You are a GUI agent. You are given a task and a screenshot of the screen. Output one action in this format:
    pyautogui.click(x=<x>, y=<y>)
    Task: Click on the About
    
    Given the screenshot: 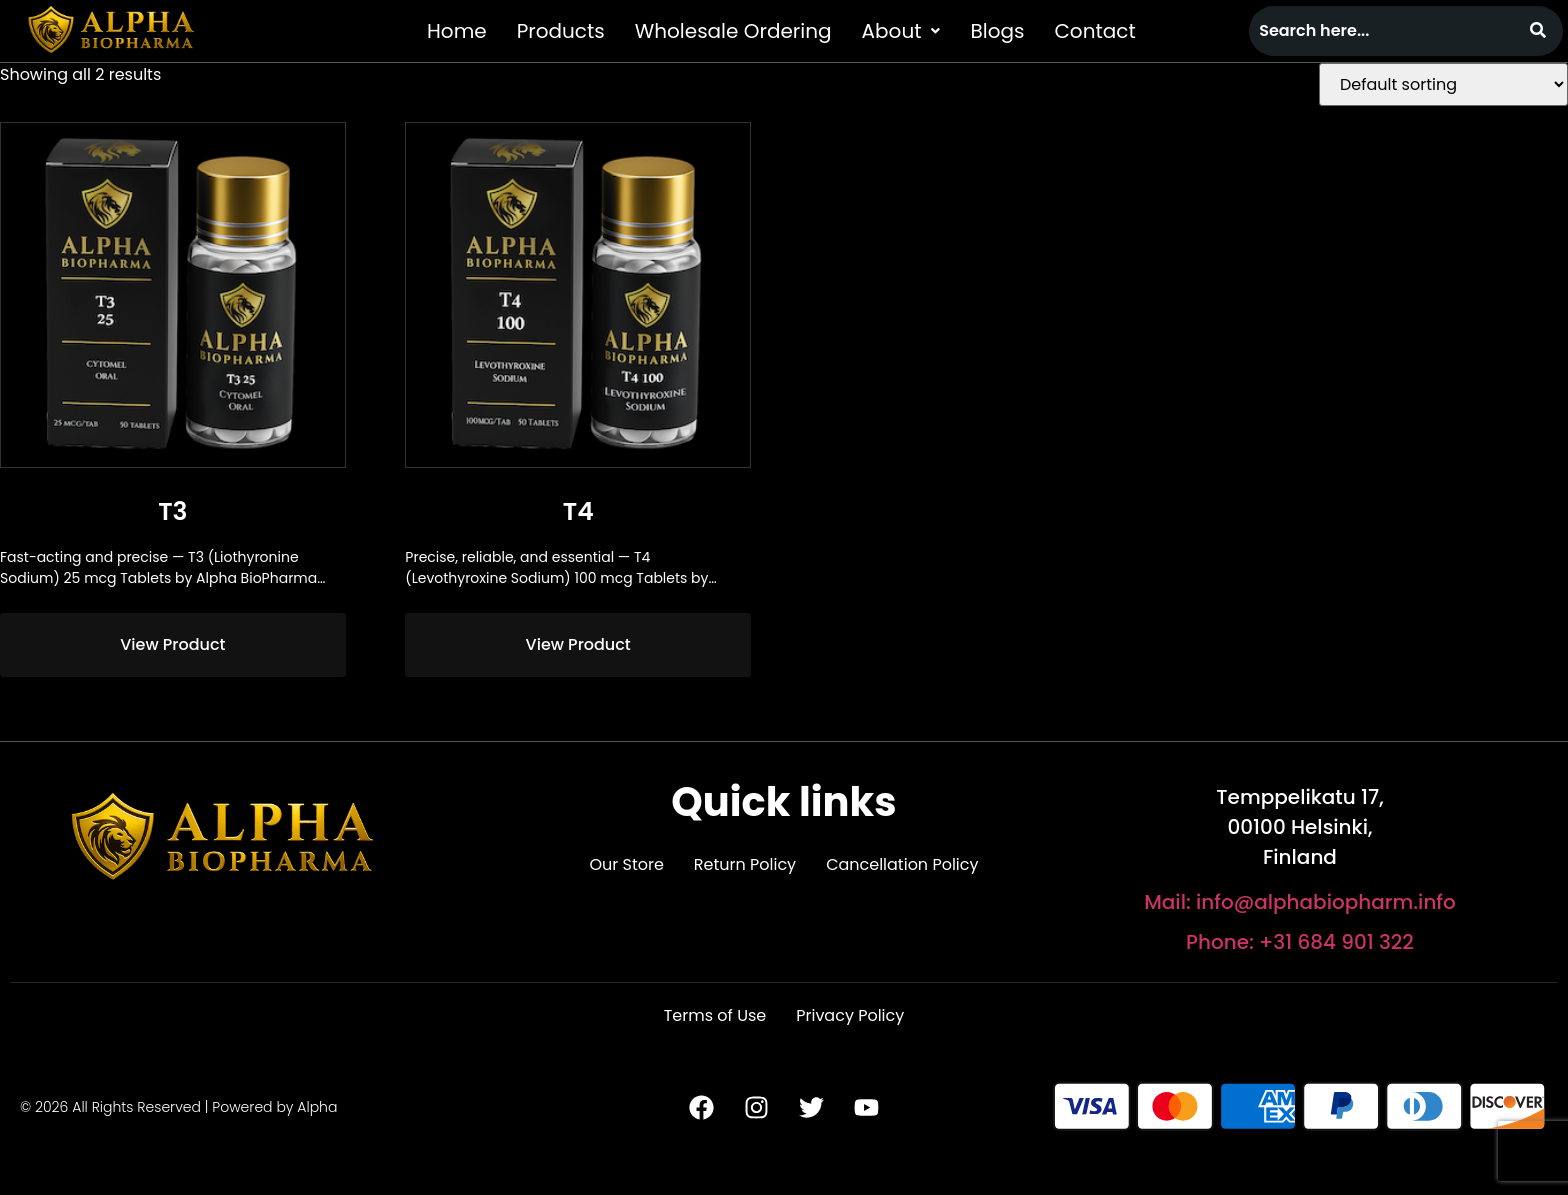 What is the action you would take?
    pyautogui.click(x=901, y=31)
    